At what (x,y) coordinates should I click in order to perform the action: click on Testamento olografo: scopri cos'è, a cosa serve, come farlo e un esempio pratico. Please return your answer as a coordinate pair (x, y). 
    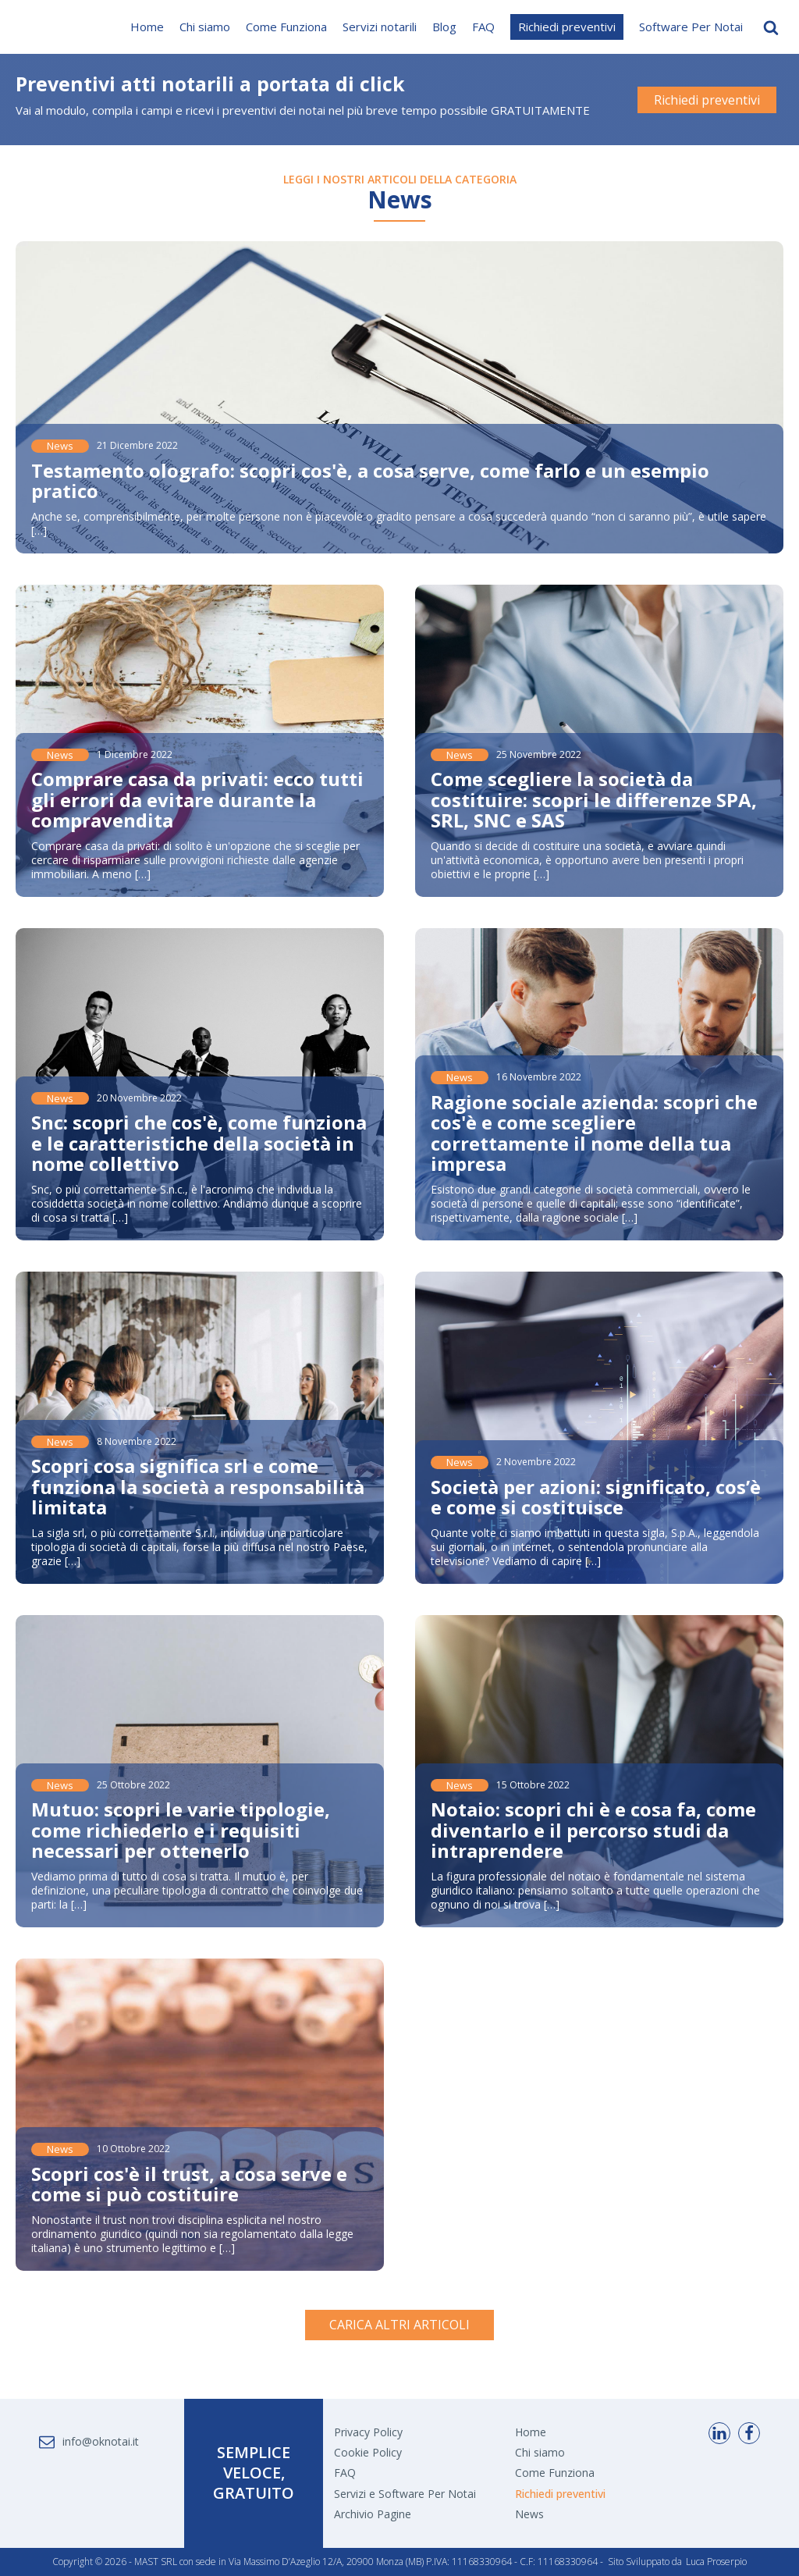
    Looking at the image, I should click on (370, 480).